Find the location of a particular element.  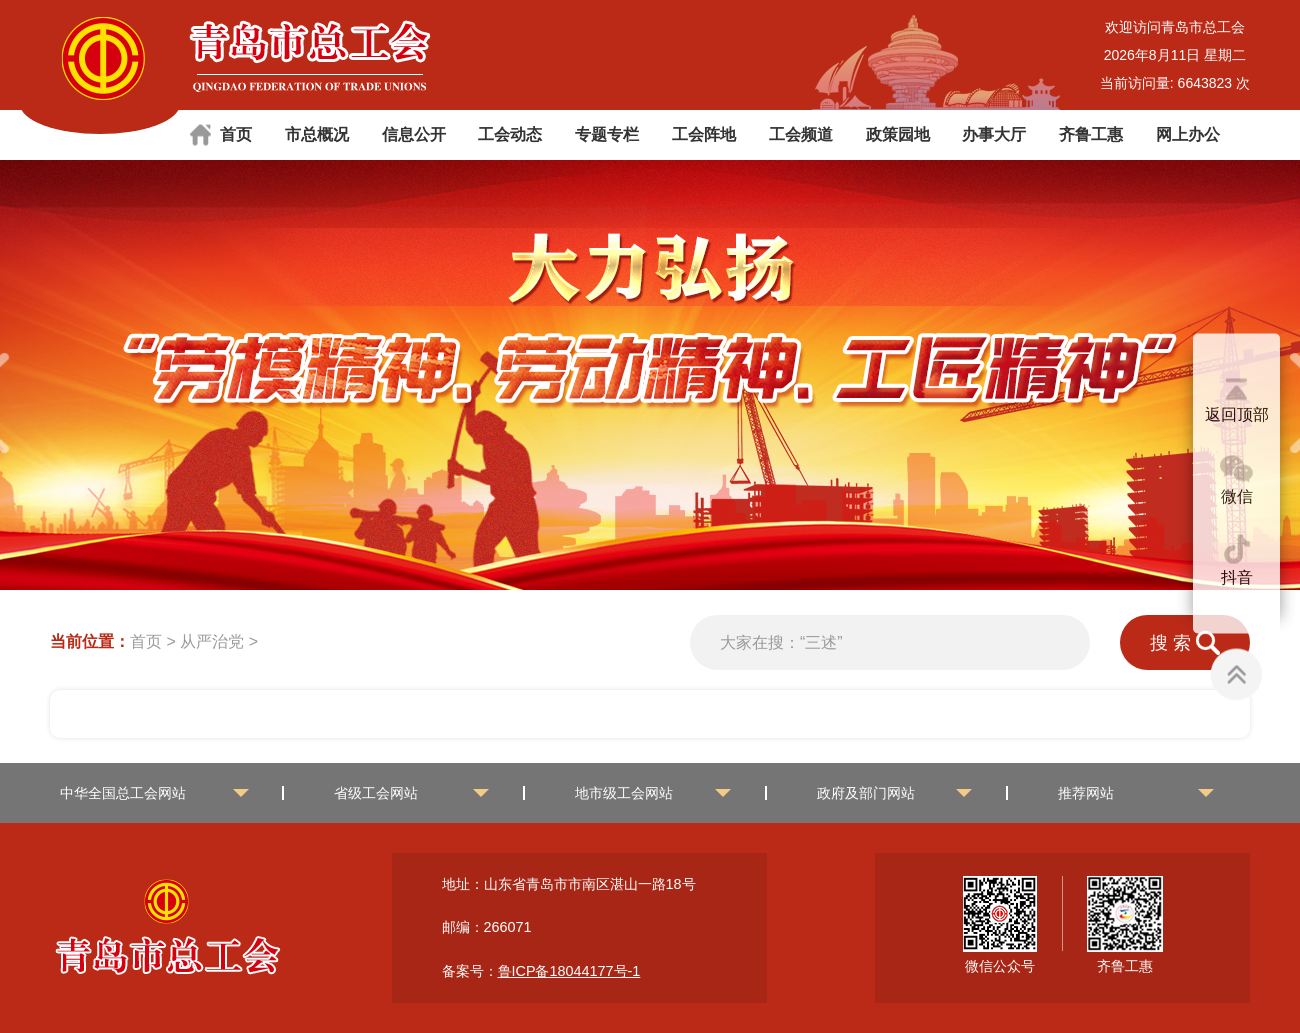

信息公开 is located at coordinates (414, 134).